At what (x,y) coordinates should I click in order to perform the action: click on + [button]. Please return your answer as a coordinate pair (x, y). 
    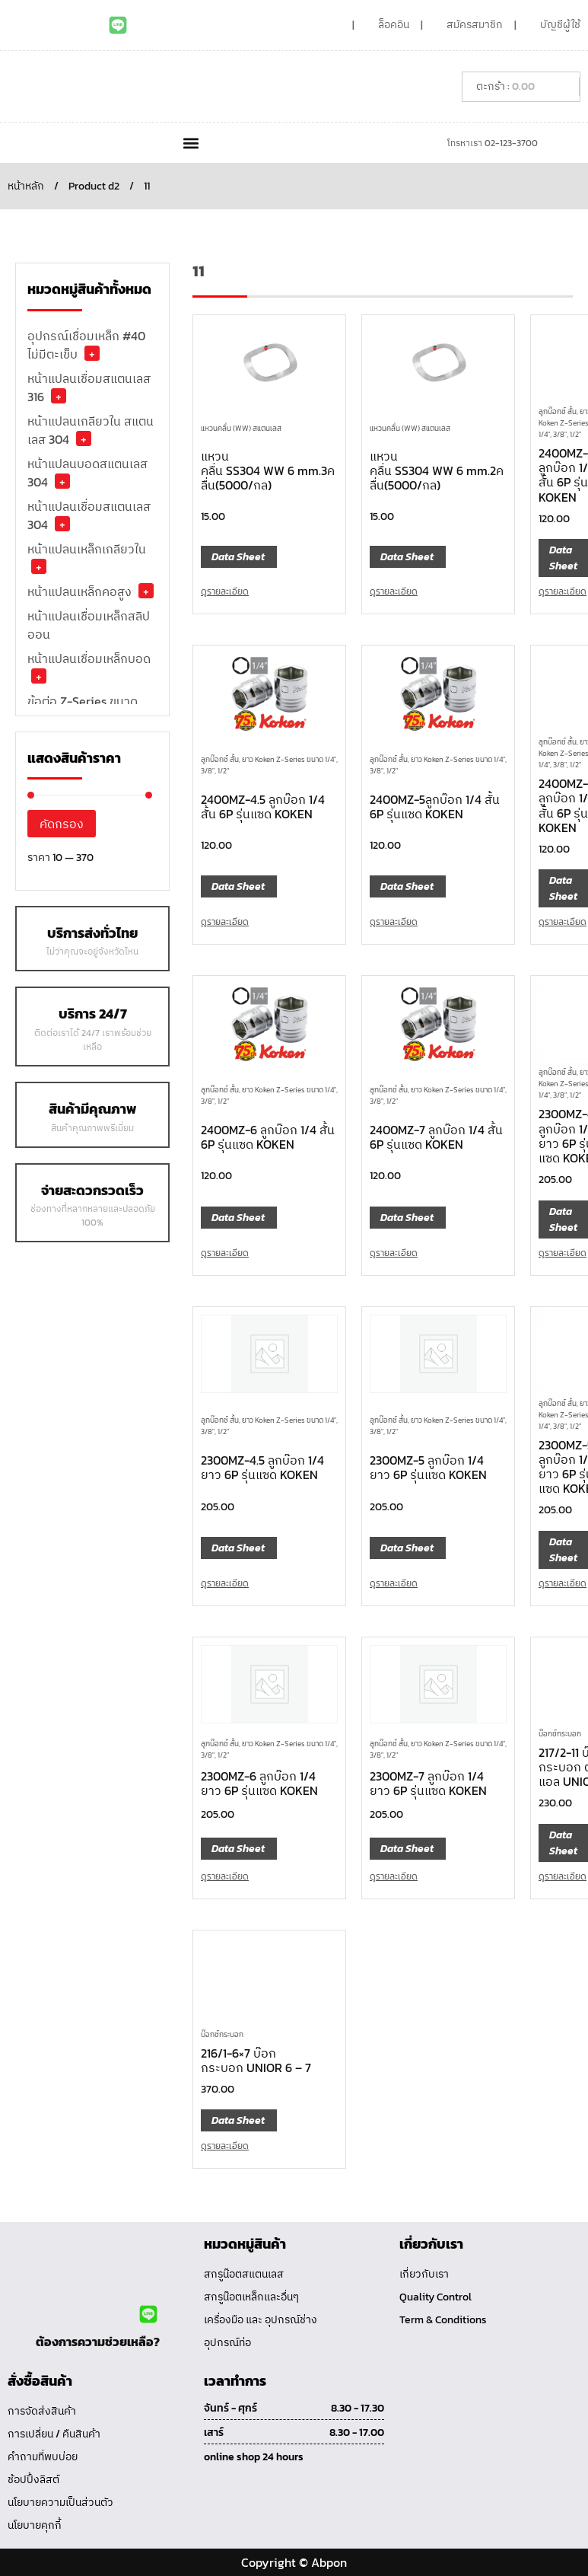
    Looking at the image, I should click on (92, 353).